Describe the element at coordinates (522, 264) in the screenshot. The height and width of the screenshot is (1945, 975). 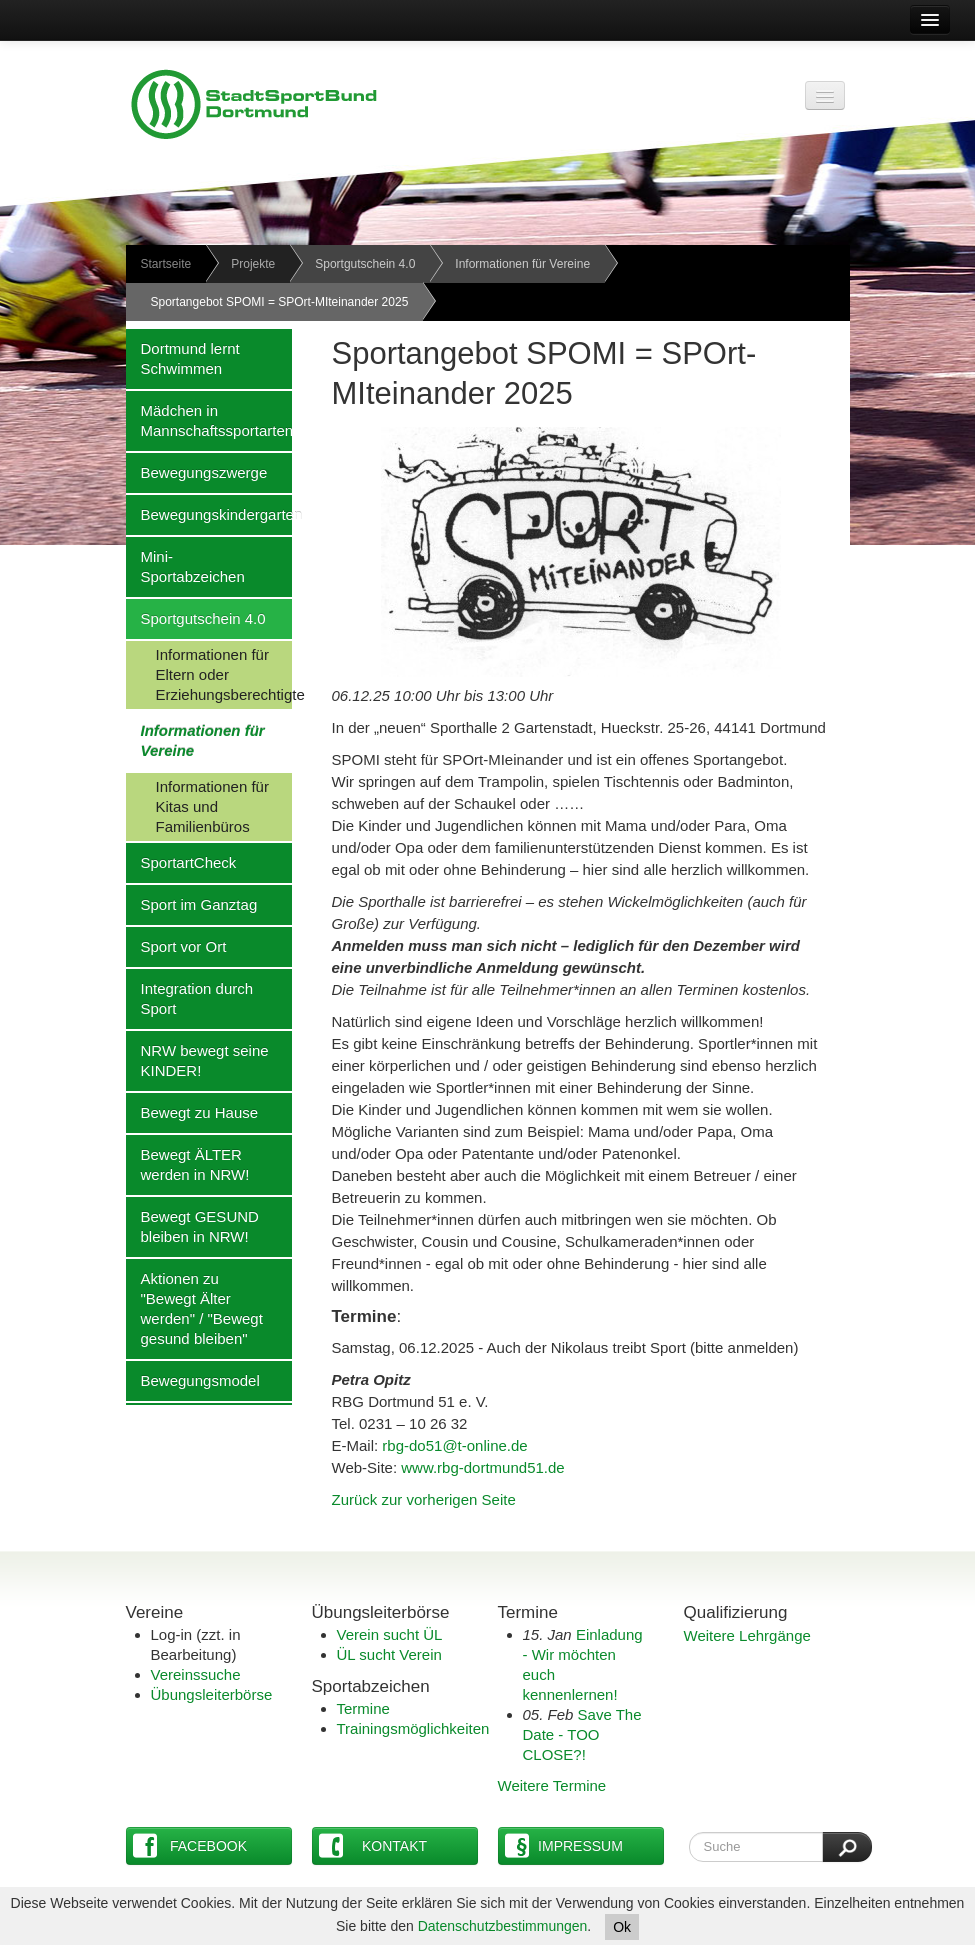
I see `Informationen für Vereine` at that location.